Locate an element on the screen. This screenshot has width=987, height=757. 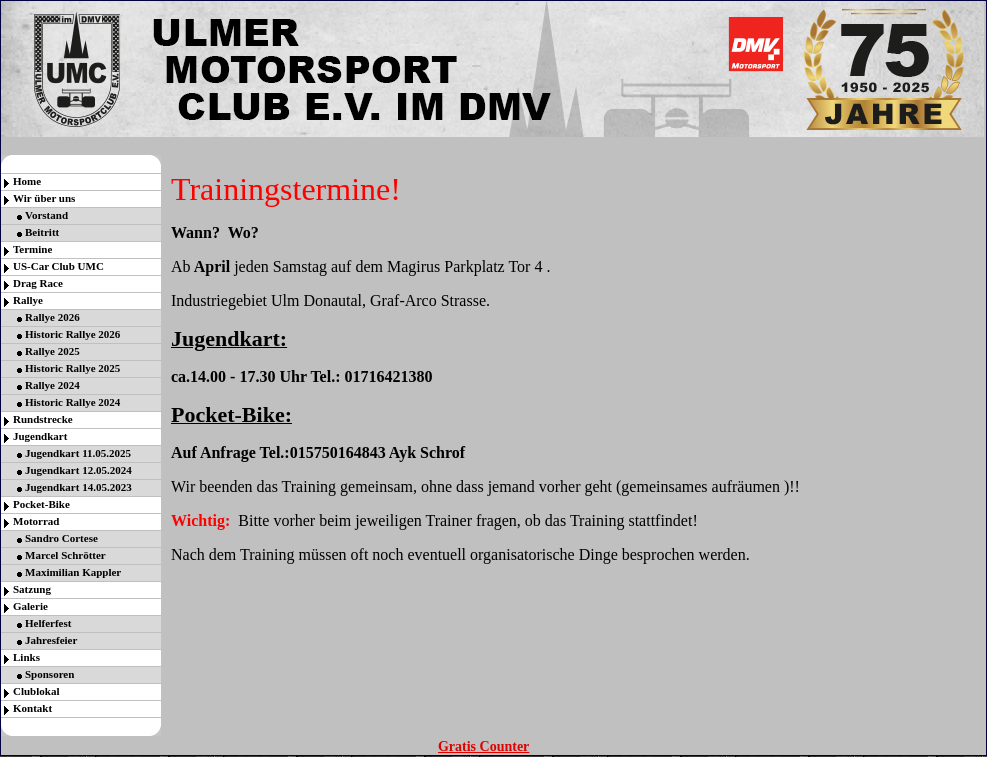
Marcel Schrötter is located at coordinates (65, 555).